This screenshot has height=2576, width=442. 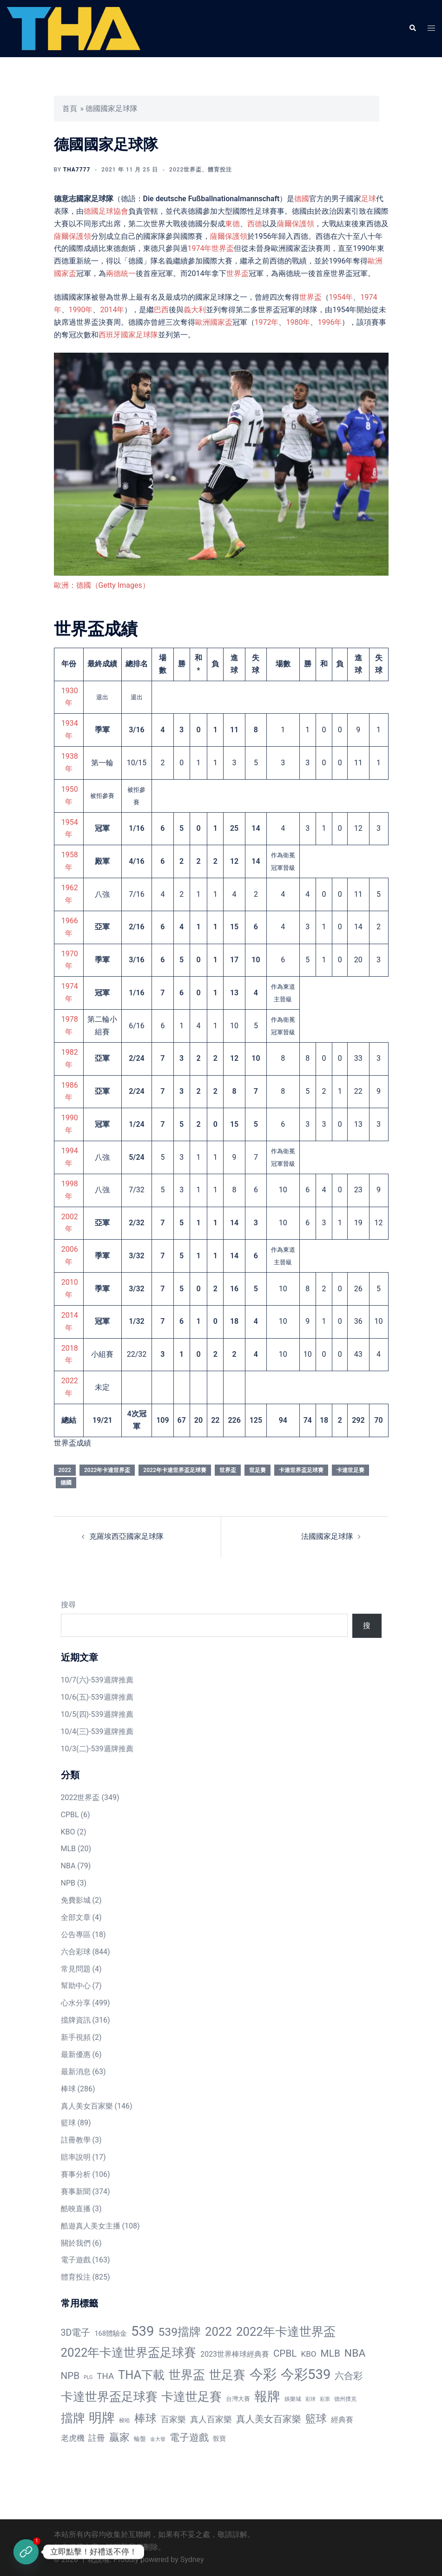 What do you see at coordinates (268, 2419) in the screenshot?
I see `真人美女百家樂 [真人美女百家樂 (69 個項目)]` at bounding box center [268, 2419].